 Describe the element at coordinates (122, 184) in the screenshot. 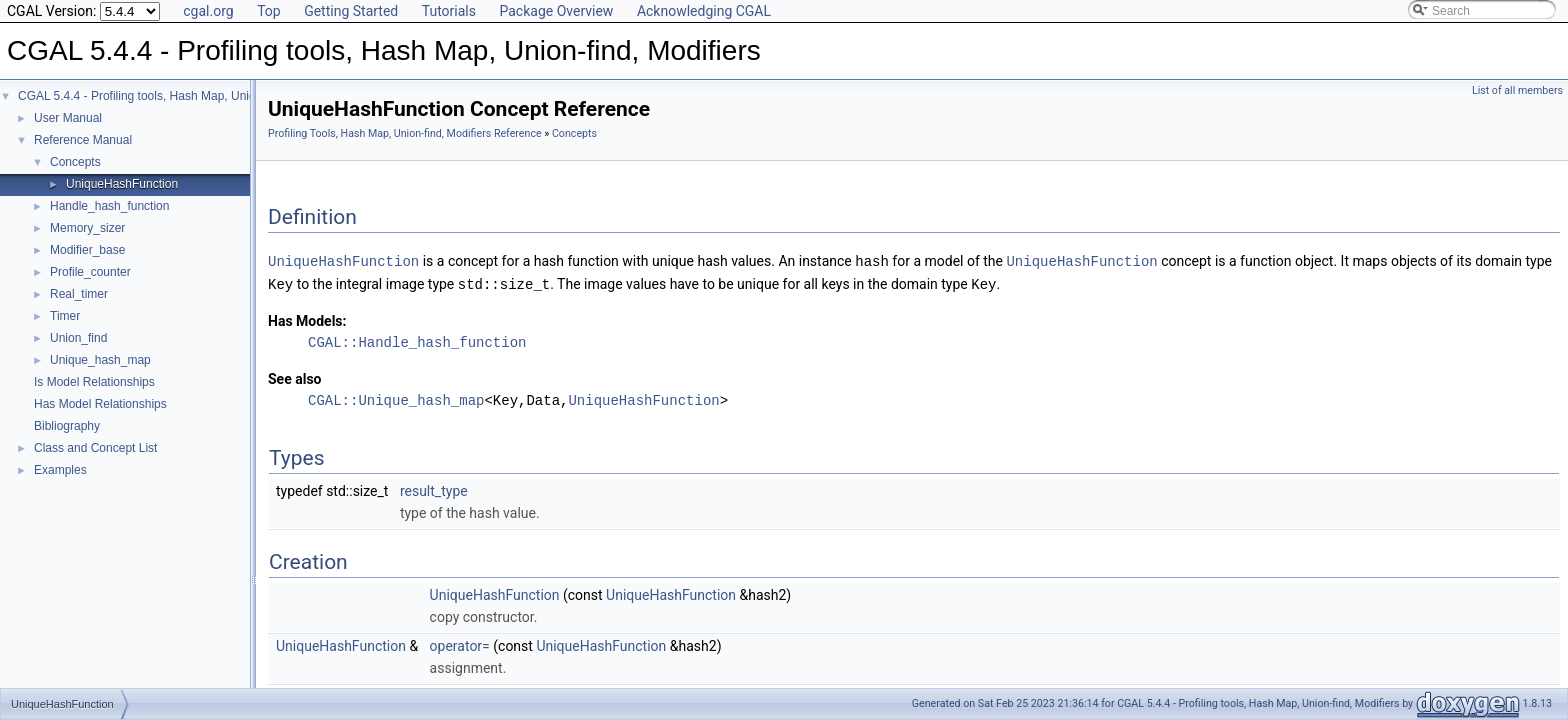

I see `UniqueHashFunction` at that location.